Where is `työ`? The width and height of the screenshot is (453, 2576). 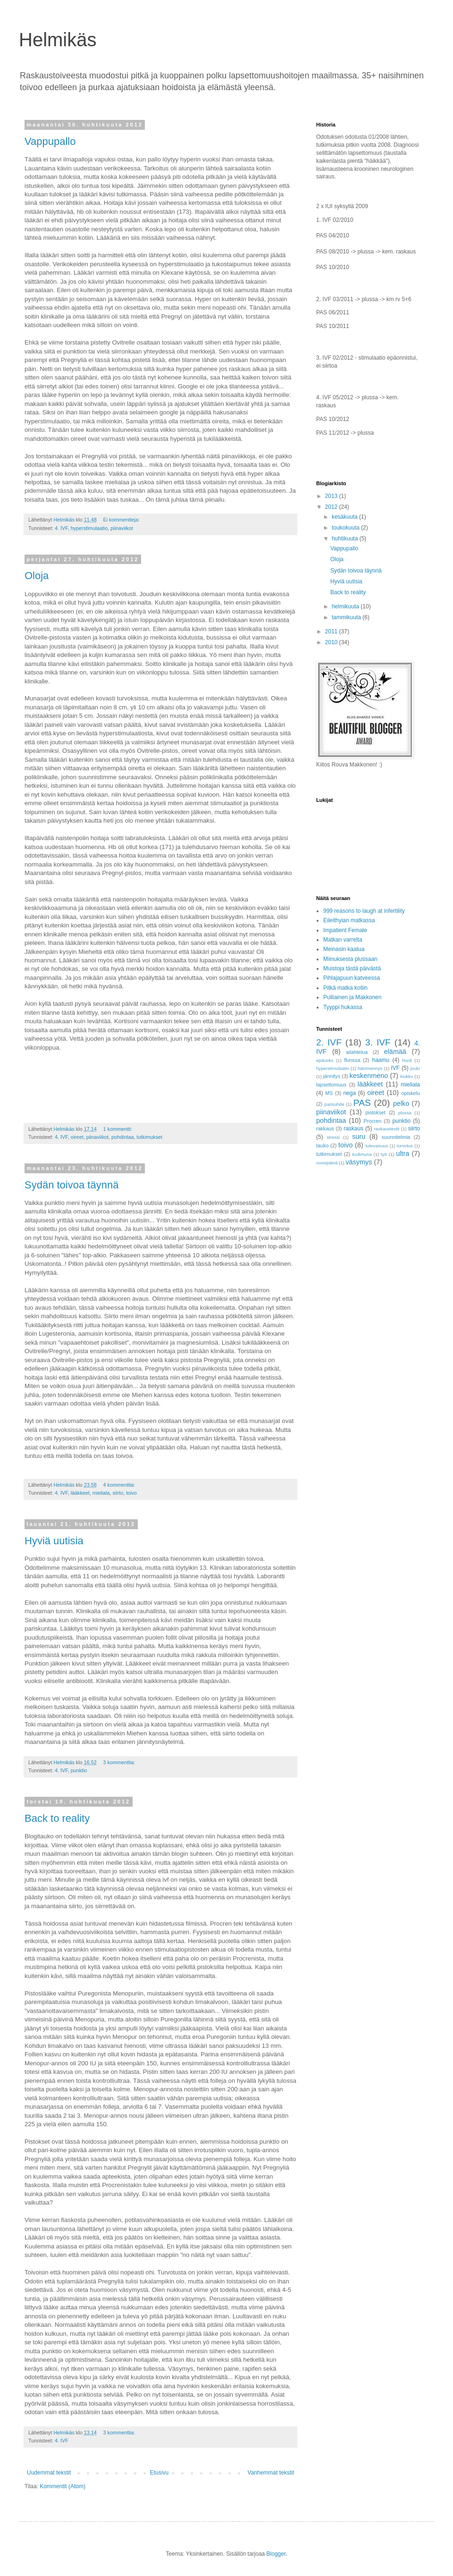
työ is located at coordinates (384, 1154).